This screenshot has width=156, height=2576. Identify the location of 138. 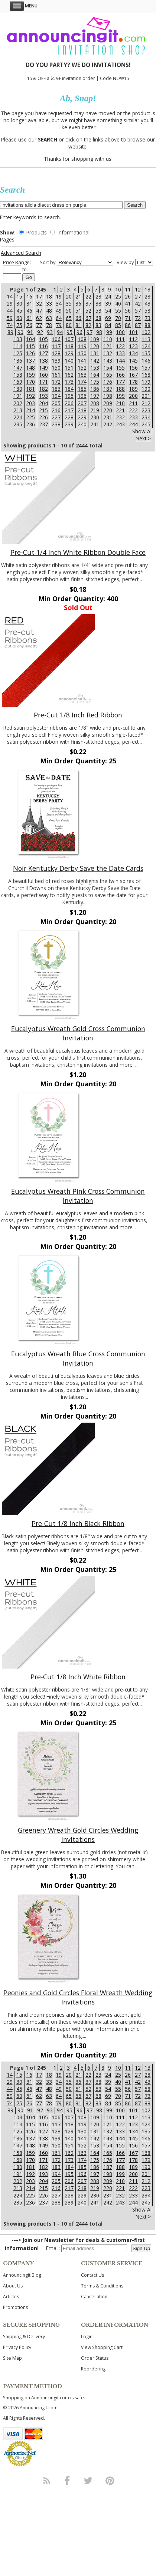
(43, 360).